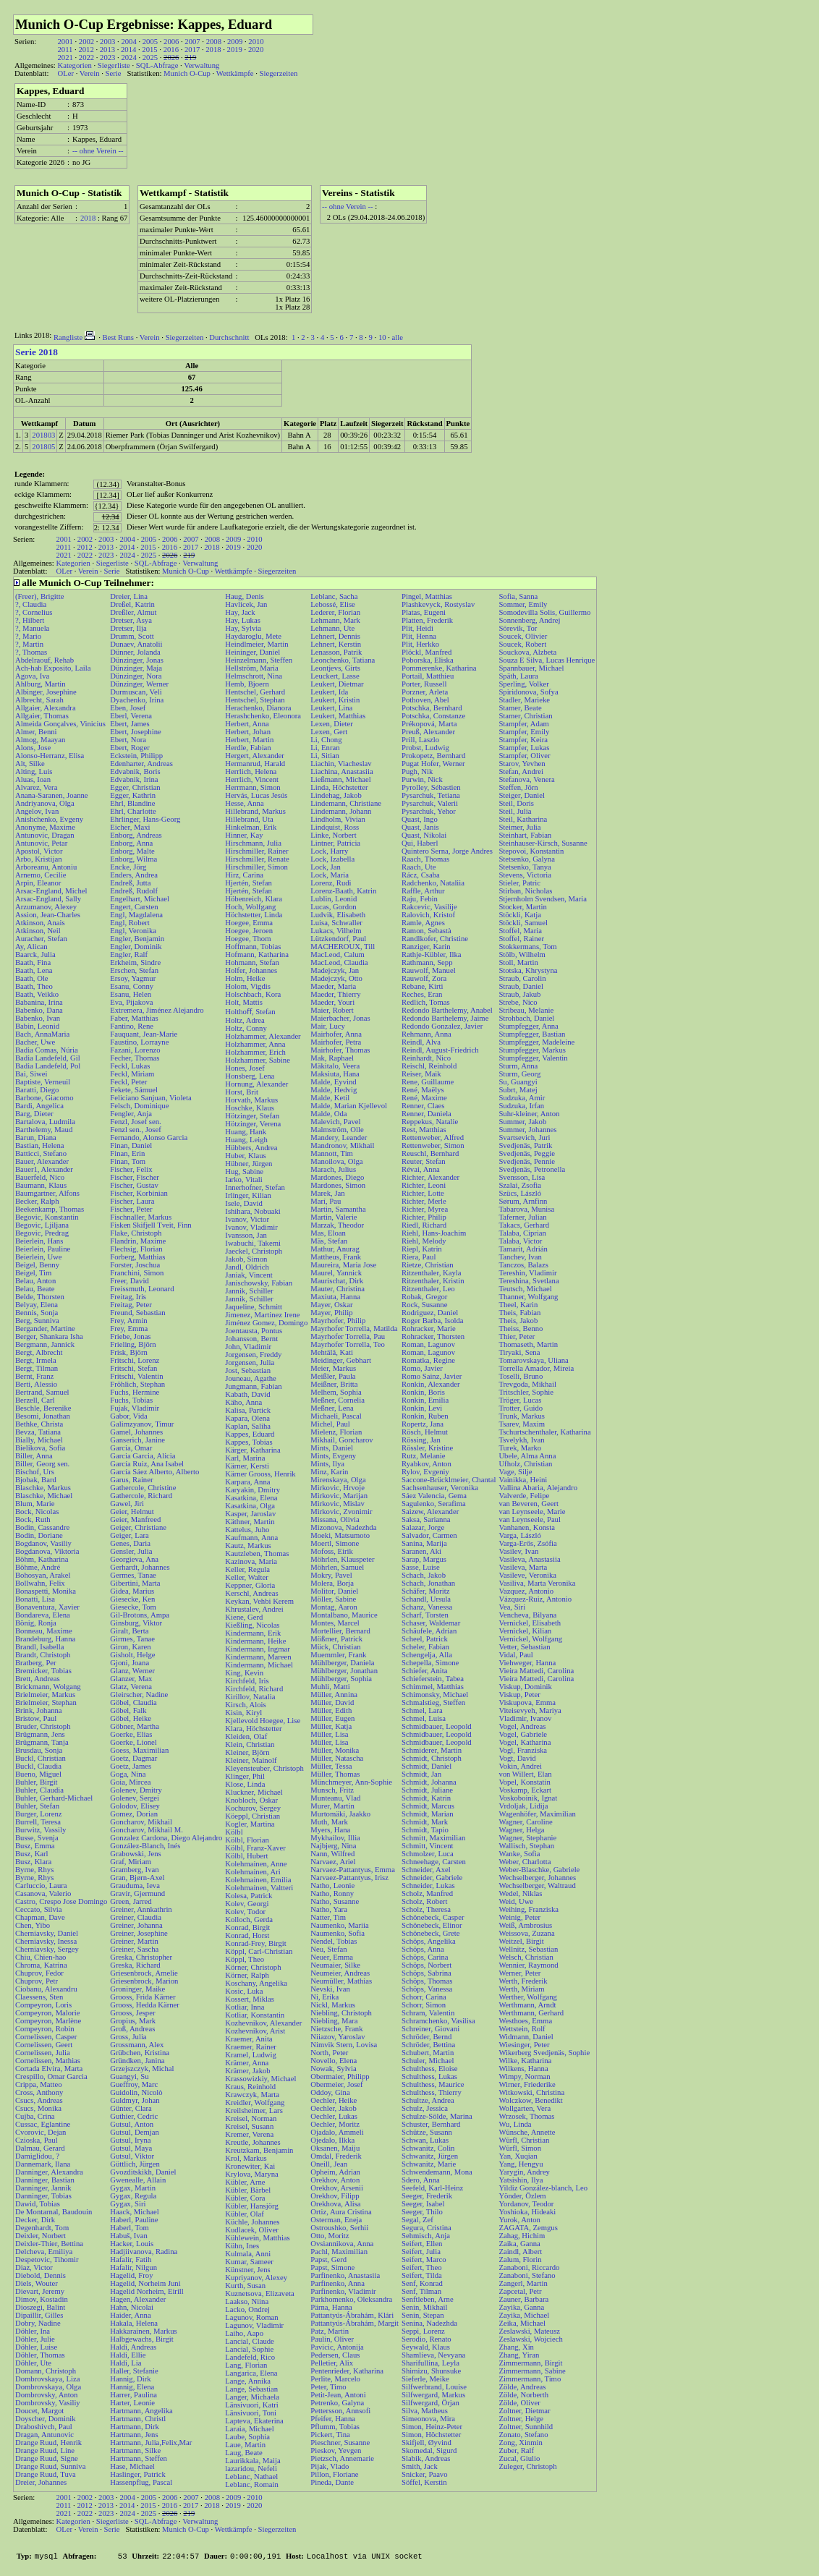  Describe the element at coordinates (47, 2259) in the screenshot. I see `Despetovic, Tihomir` at that location.